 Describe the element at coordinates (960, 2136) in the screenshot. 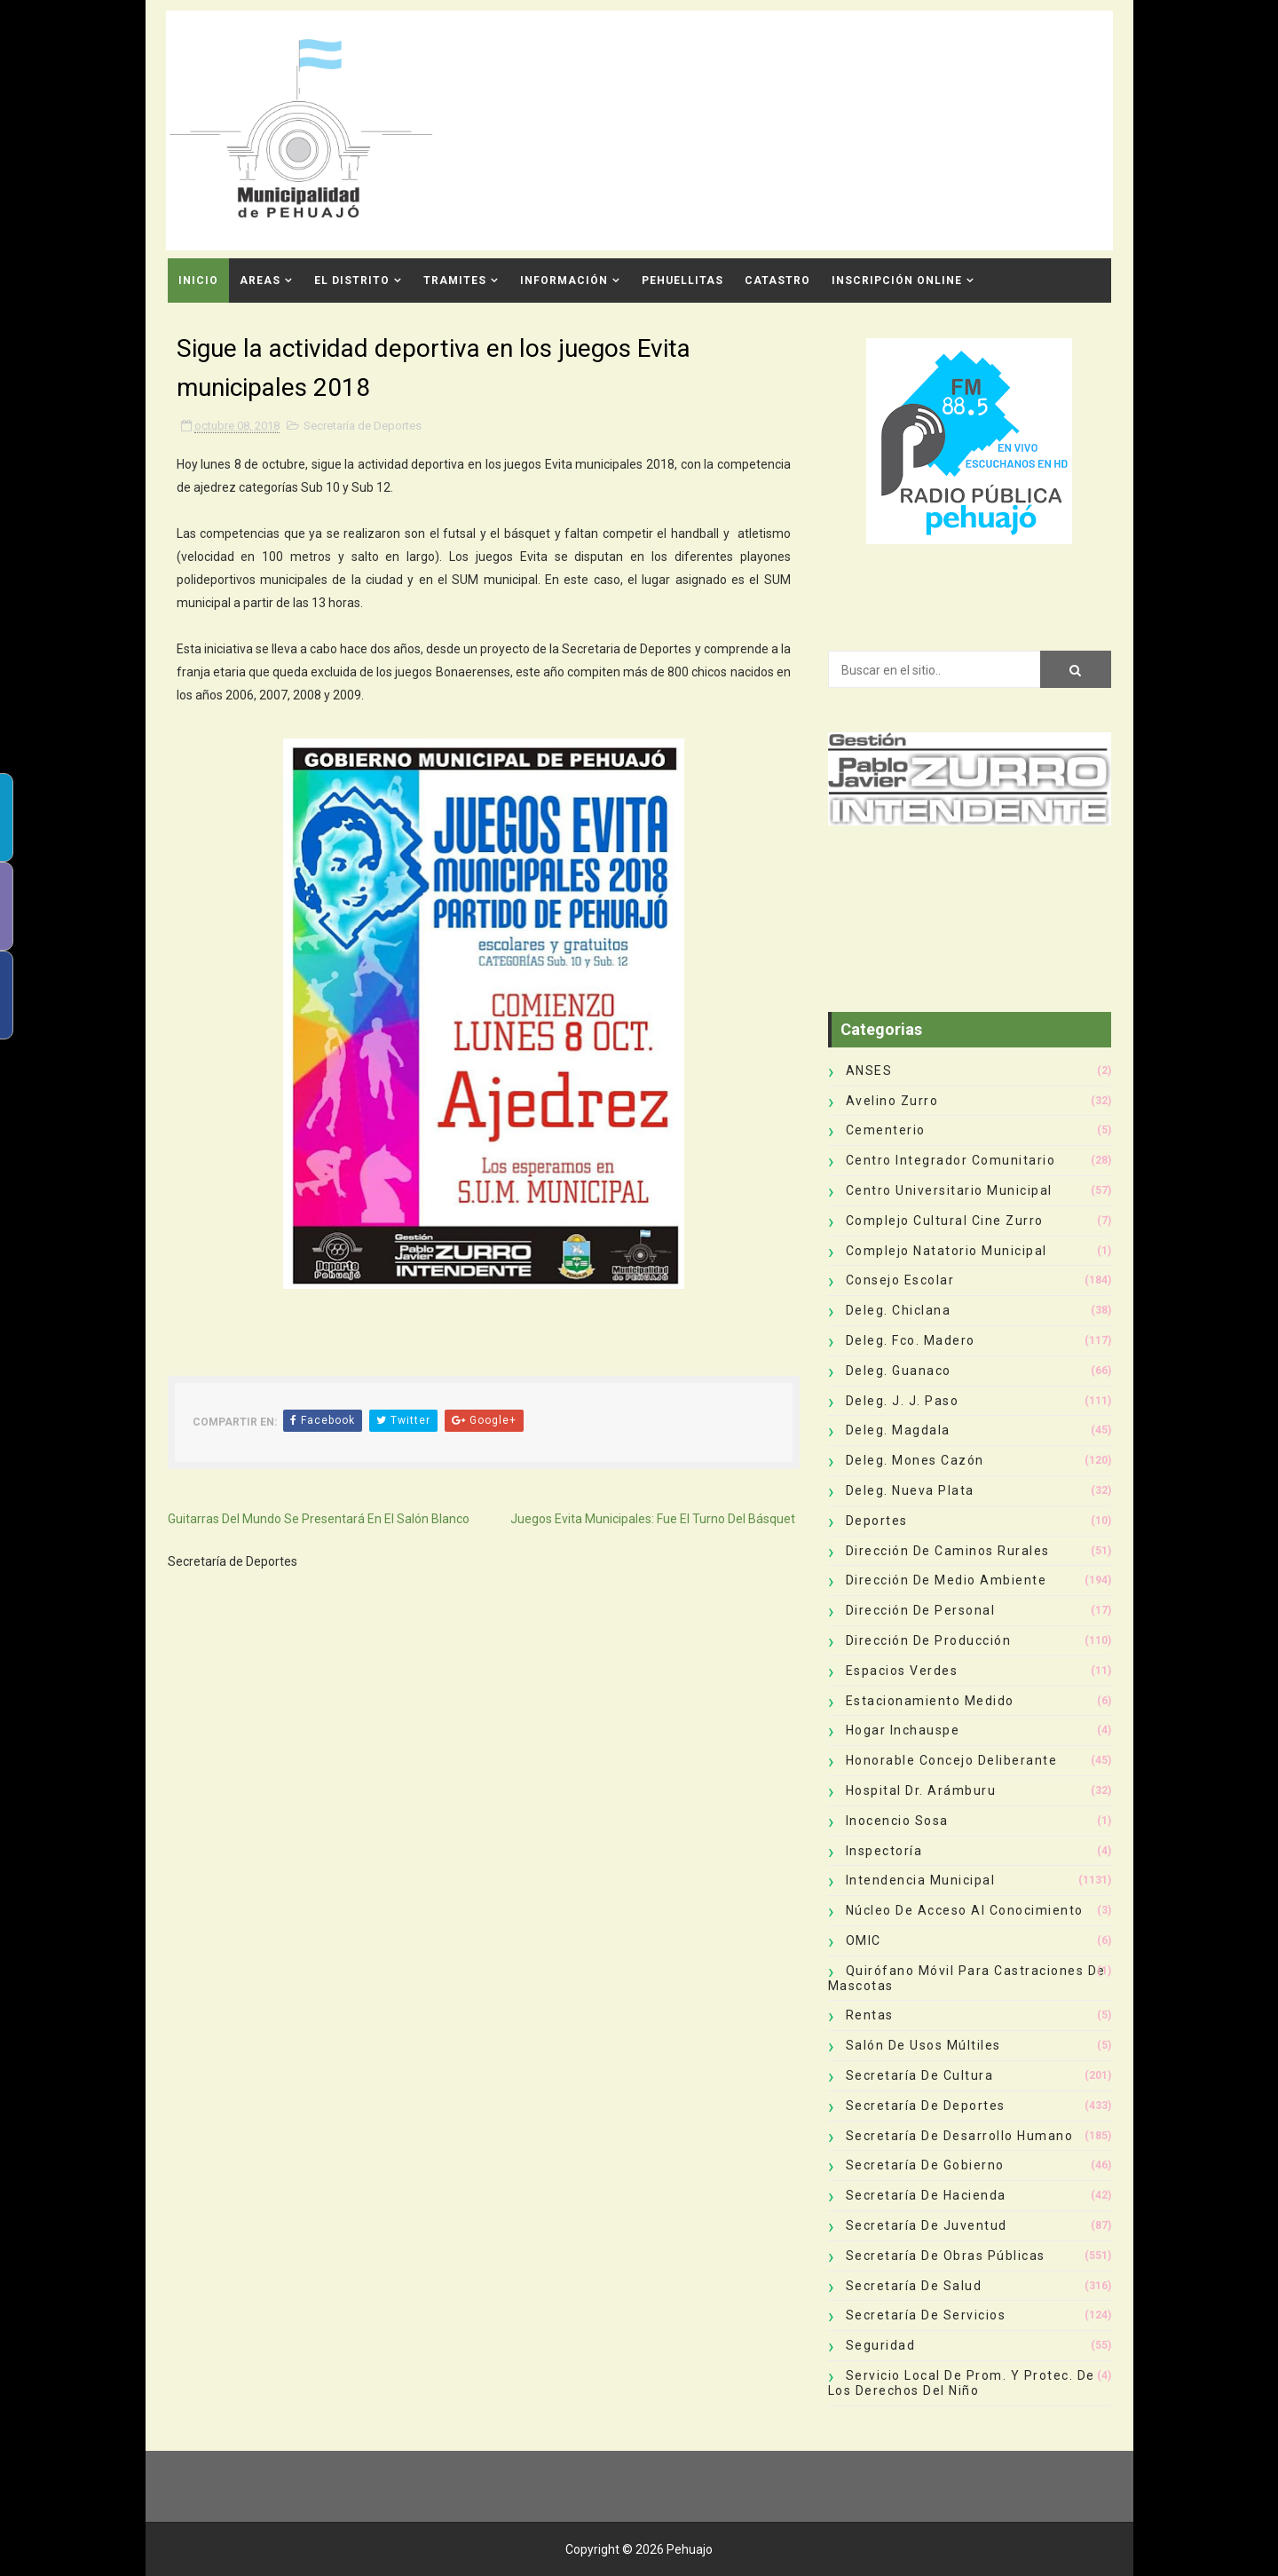

I see `Secretaría de Desarrollo Humano` at that location.